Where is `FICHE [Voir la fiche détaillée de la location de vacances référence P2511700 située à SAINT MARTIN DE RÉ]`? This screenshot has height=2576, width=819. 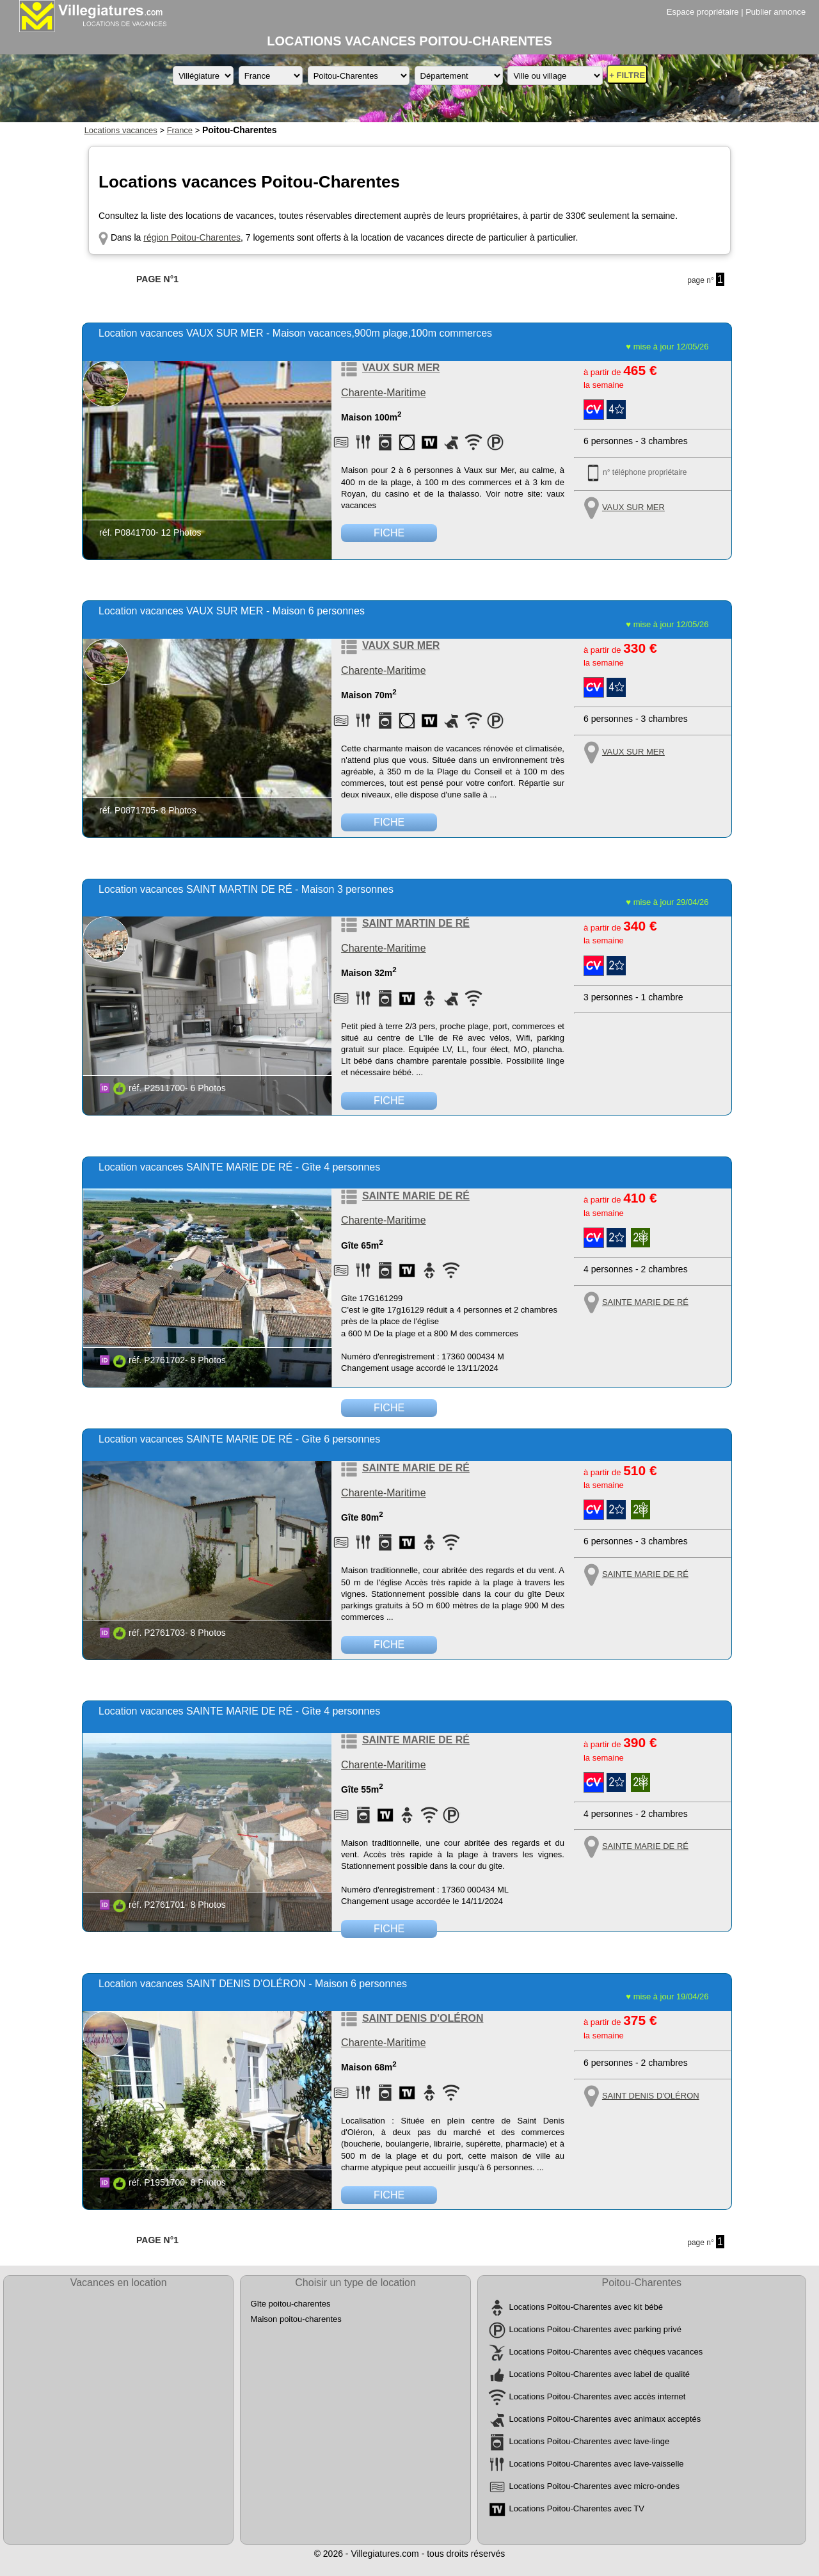
FICHE [Voir la fiche détaillée de la location de vacances référence P2511700 située à SAINT MARTIN DE RÉ] is located at coordinates (389, 1100).